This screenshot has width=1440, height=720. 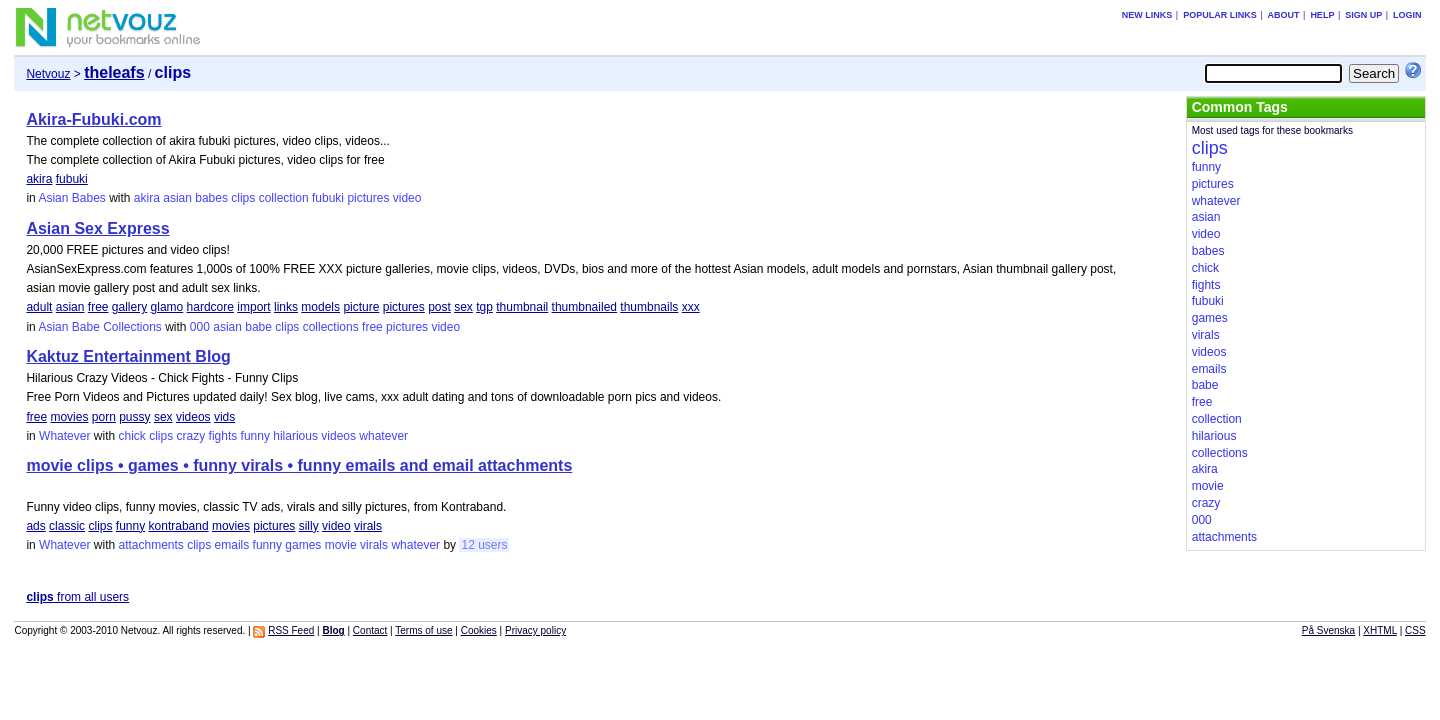 What do you see at coordinates (1328, 630) in the screenshot?
I see `På Svenska` at bounding box center [1328, 630].